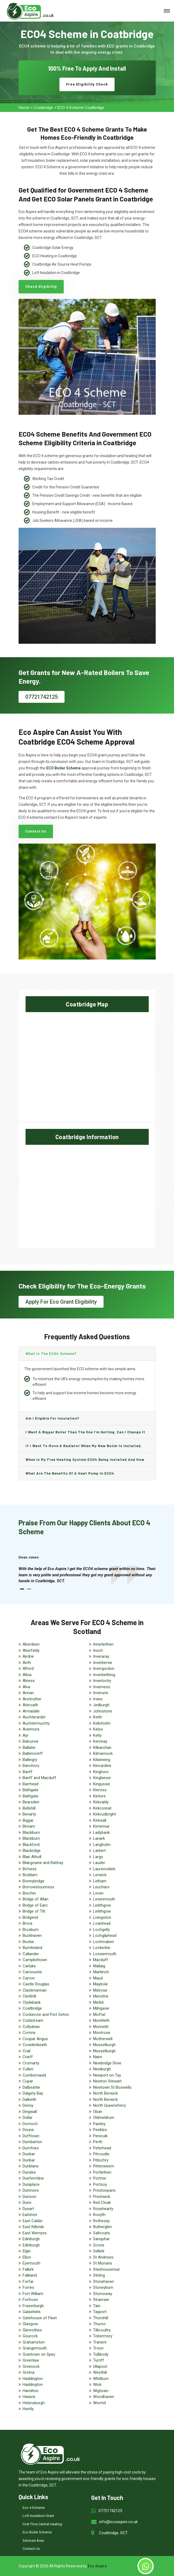  I want to click on Comrie, so click(29, 2032).